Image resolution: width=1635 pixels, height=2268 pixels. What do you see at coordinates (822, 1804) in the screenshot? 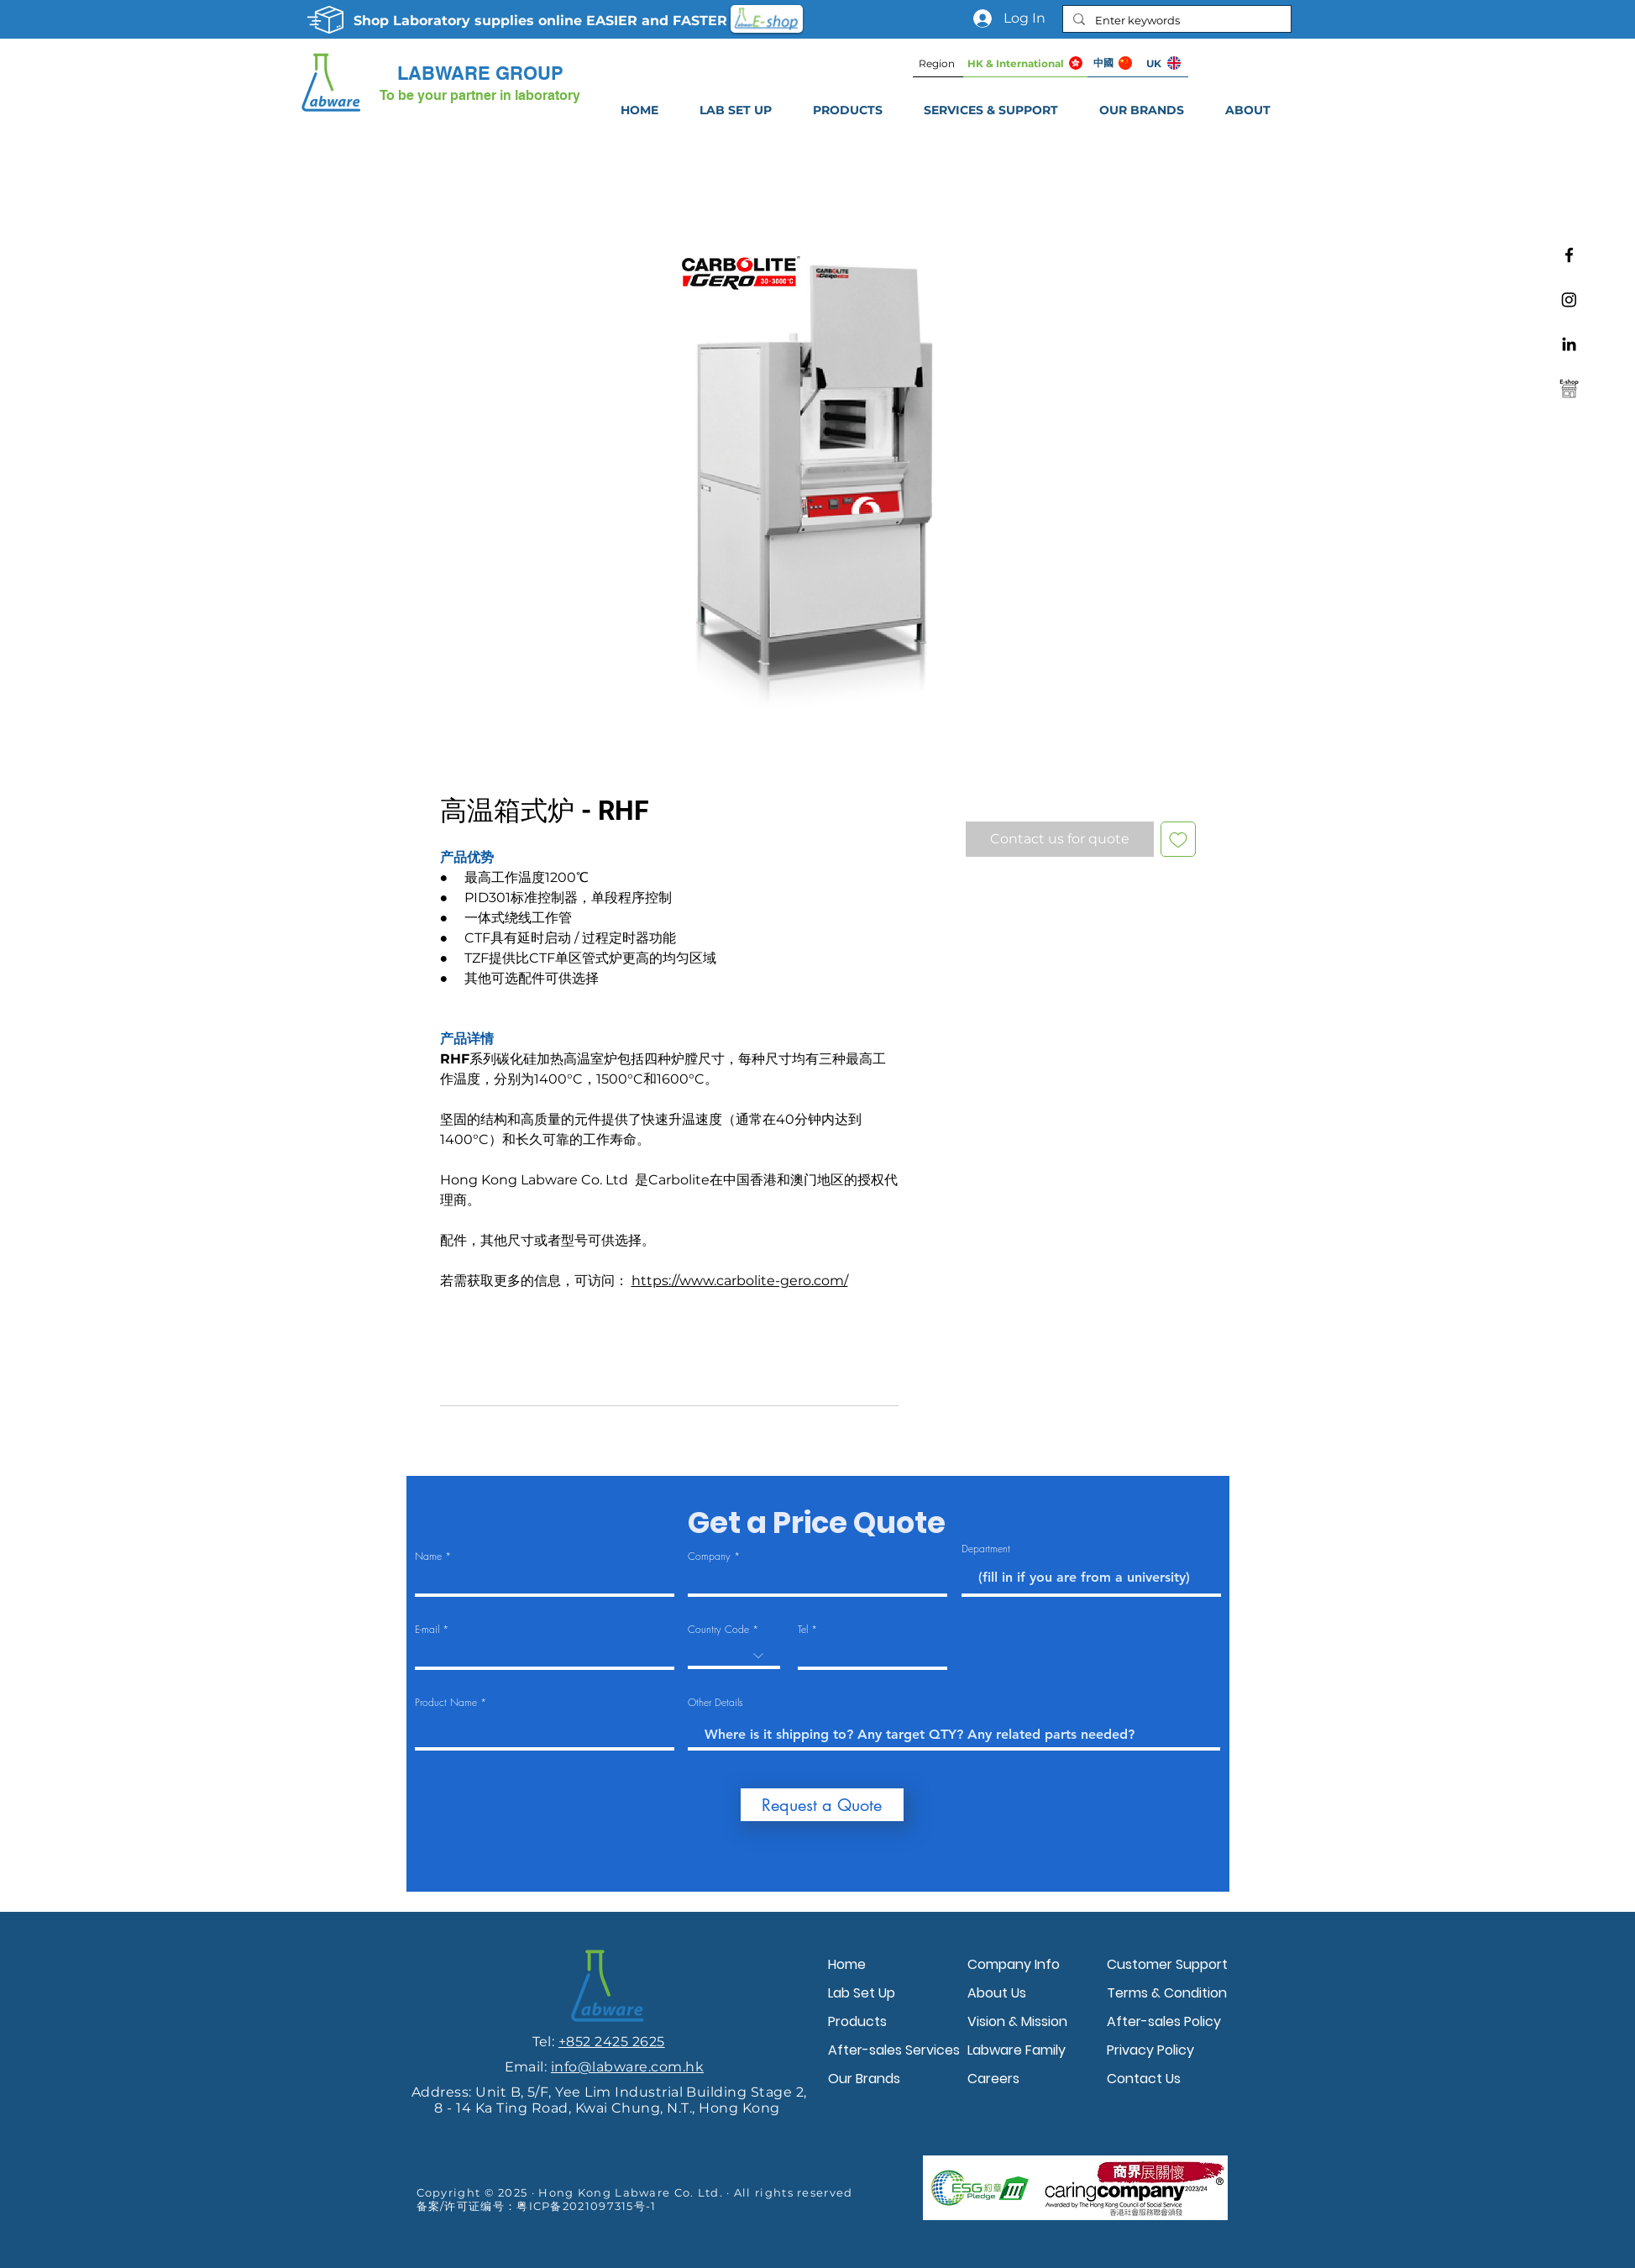
I see `[Request a Quote]` at bounding box center [822, 1804].